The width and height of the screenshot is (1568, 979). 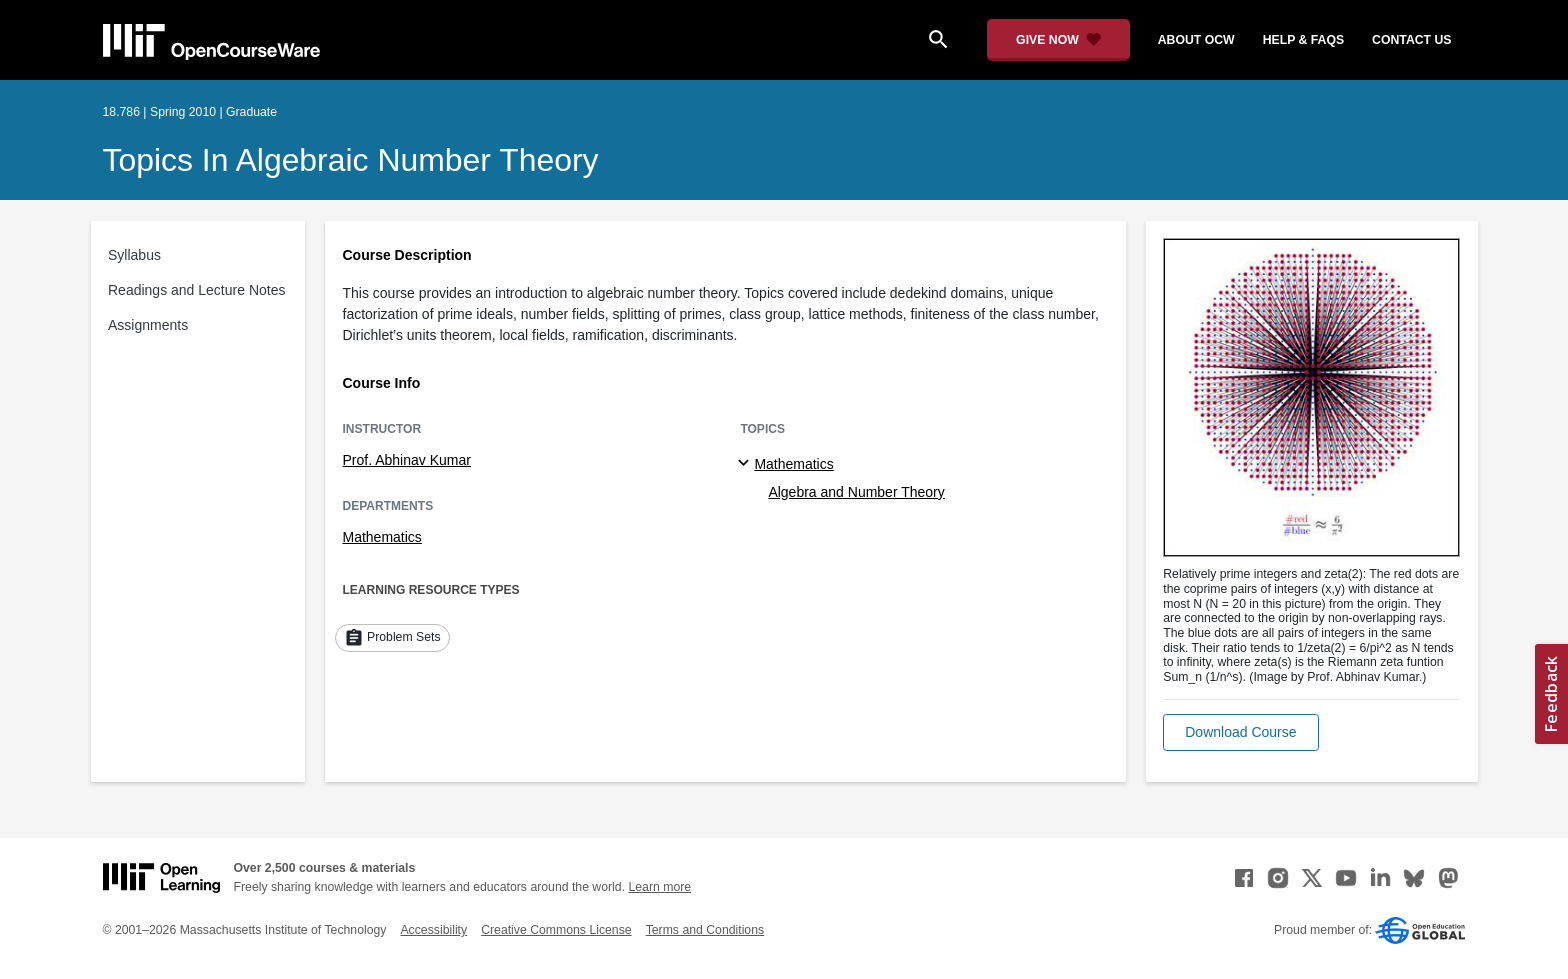 What do you see at coordinates (351, 160) in the screenshot?
I see `Topics in Algebraic Number Theory` at bounding box center [351, 160].